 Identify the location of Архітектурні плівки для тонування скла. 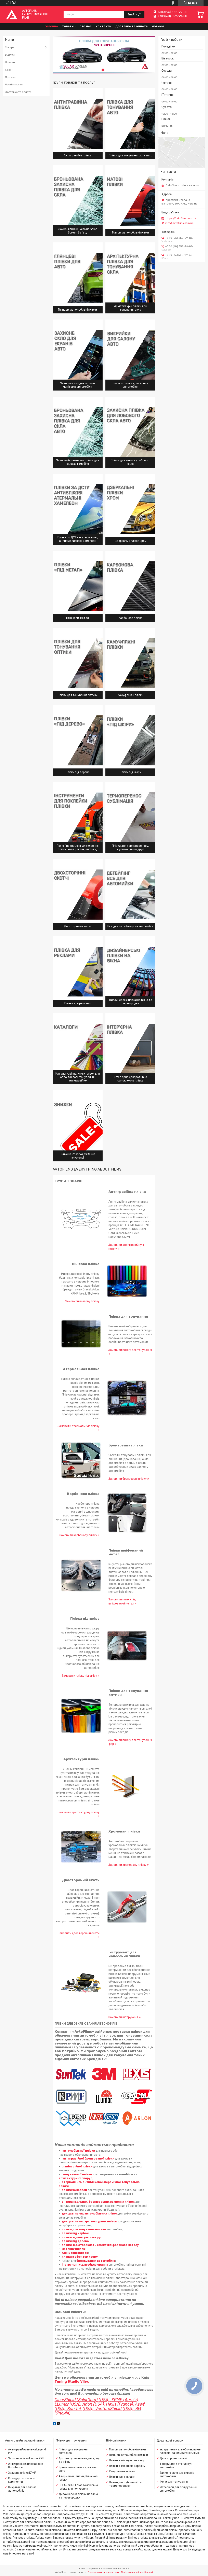
(130, 308).